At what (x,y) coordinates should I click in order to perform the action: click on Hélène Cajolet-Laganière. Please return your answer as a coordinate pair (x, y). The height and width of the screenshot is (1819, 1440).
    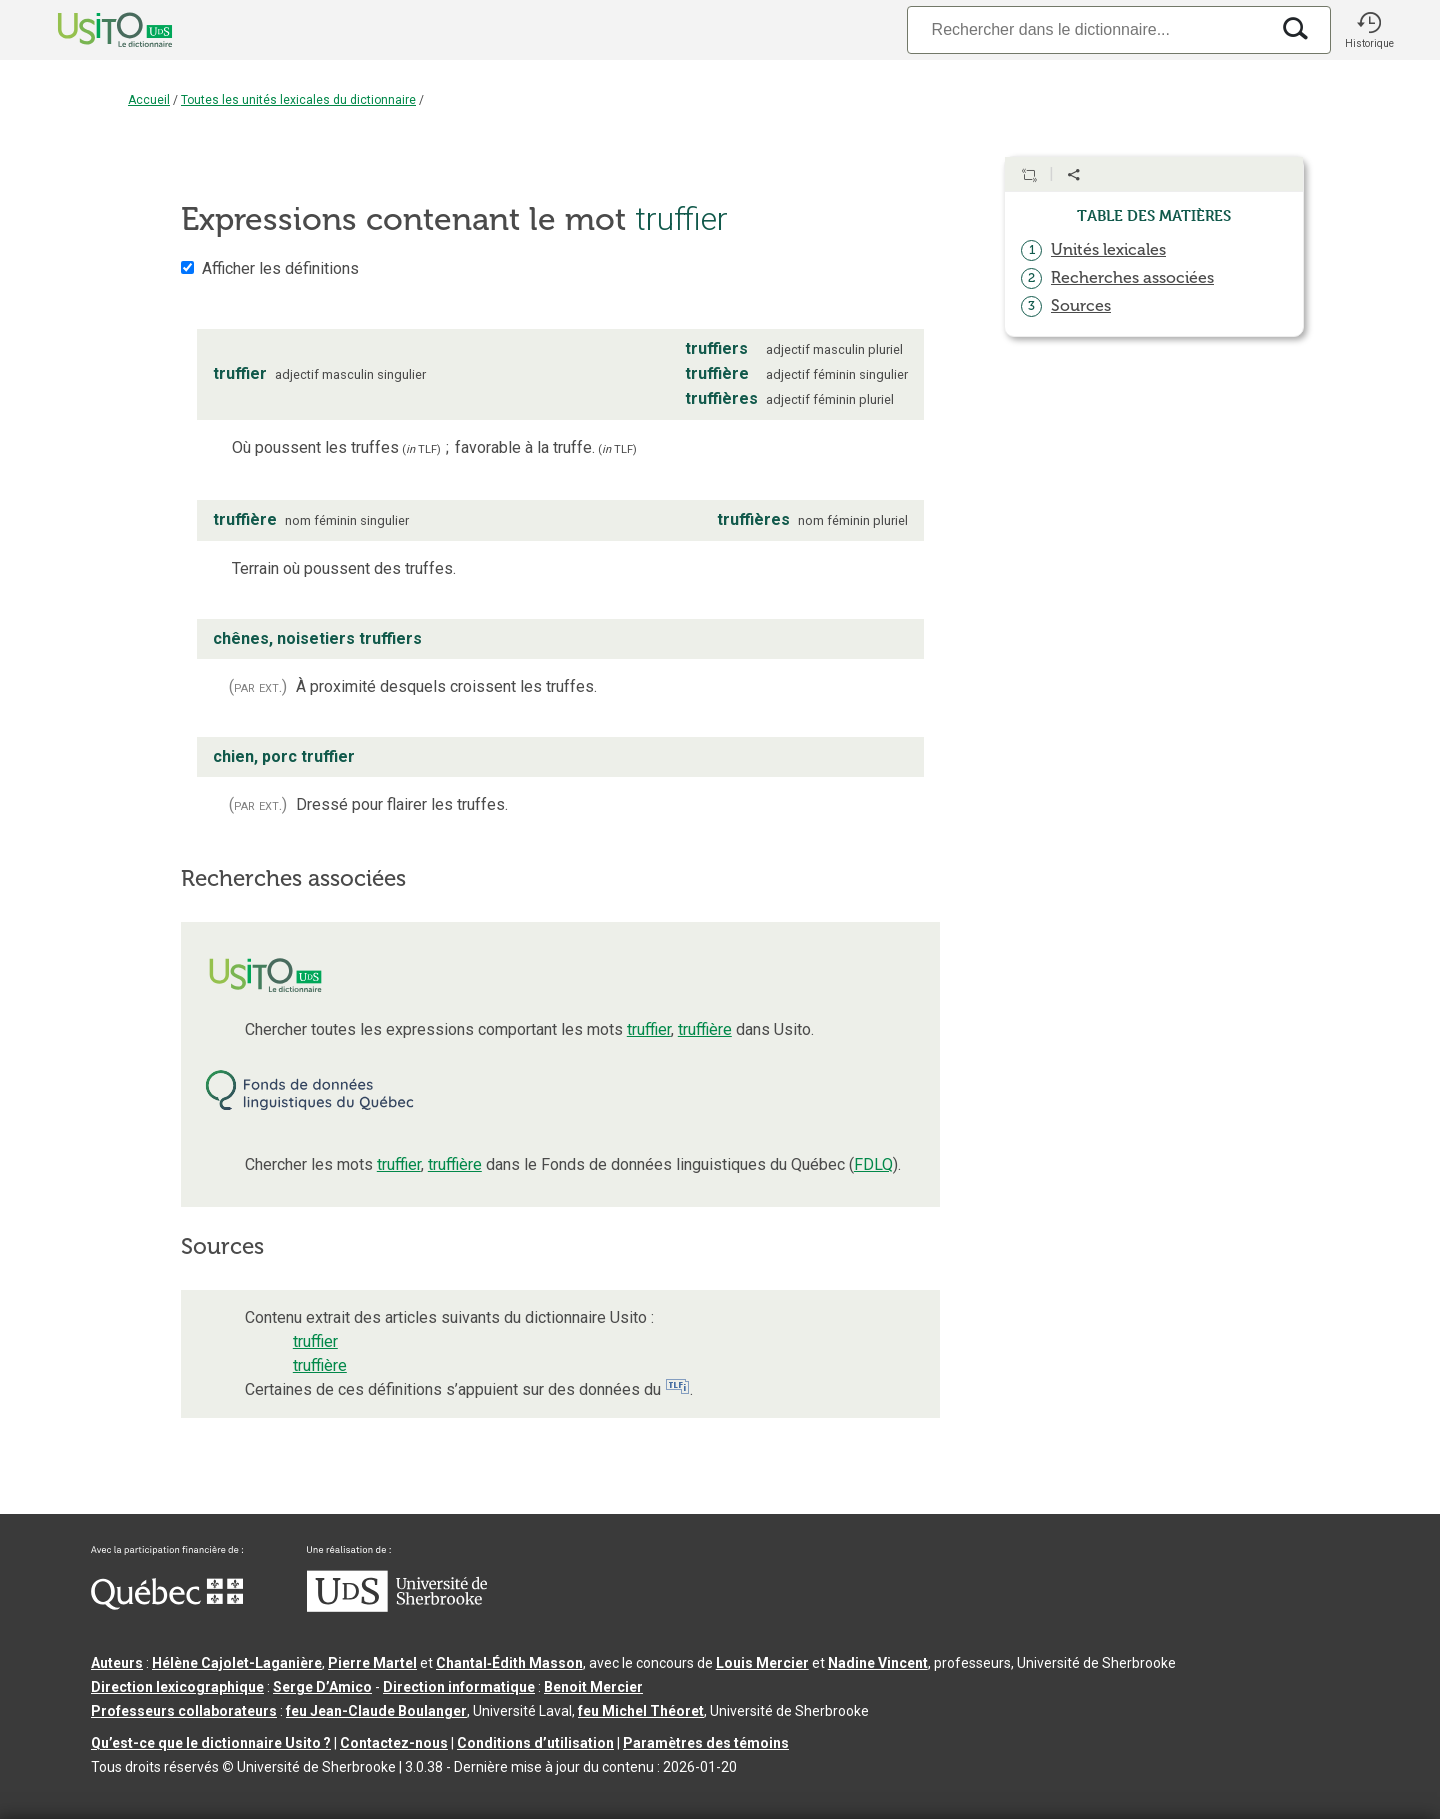
    Looking at the image, I should click on (237, 1663).